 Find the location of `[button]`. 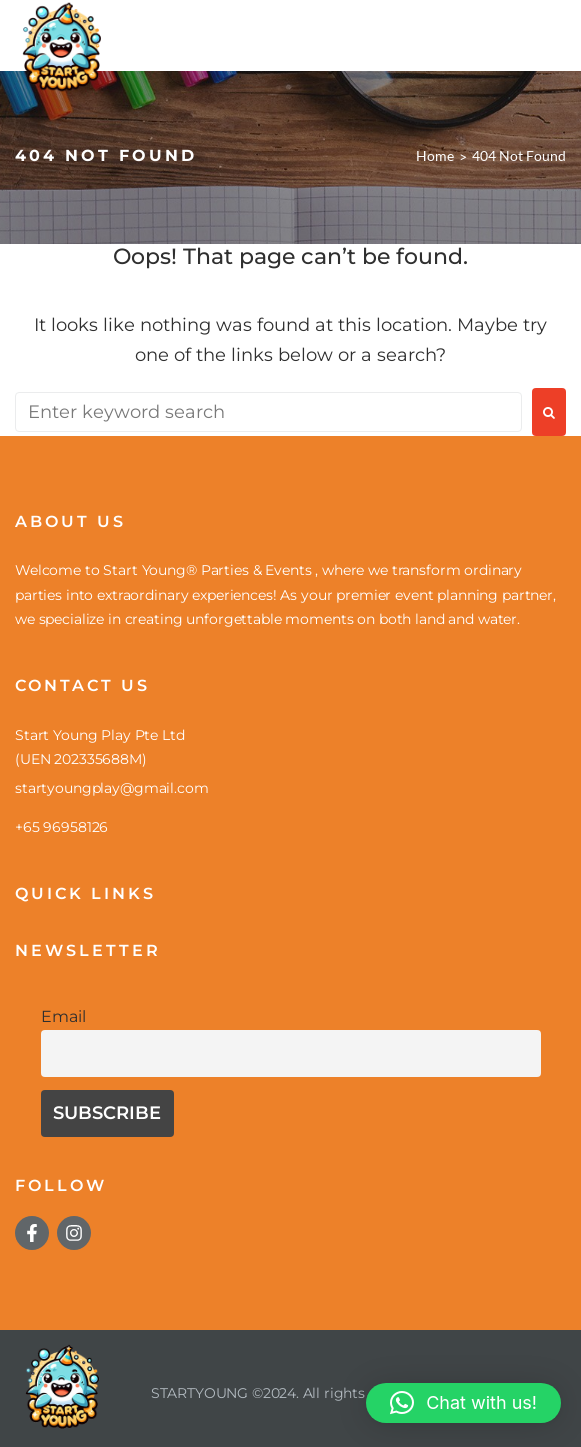

[button] is located at coordinates (463, 1403).